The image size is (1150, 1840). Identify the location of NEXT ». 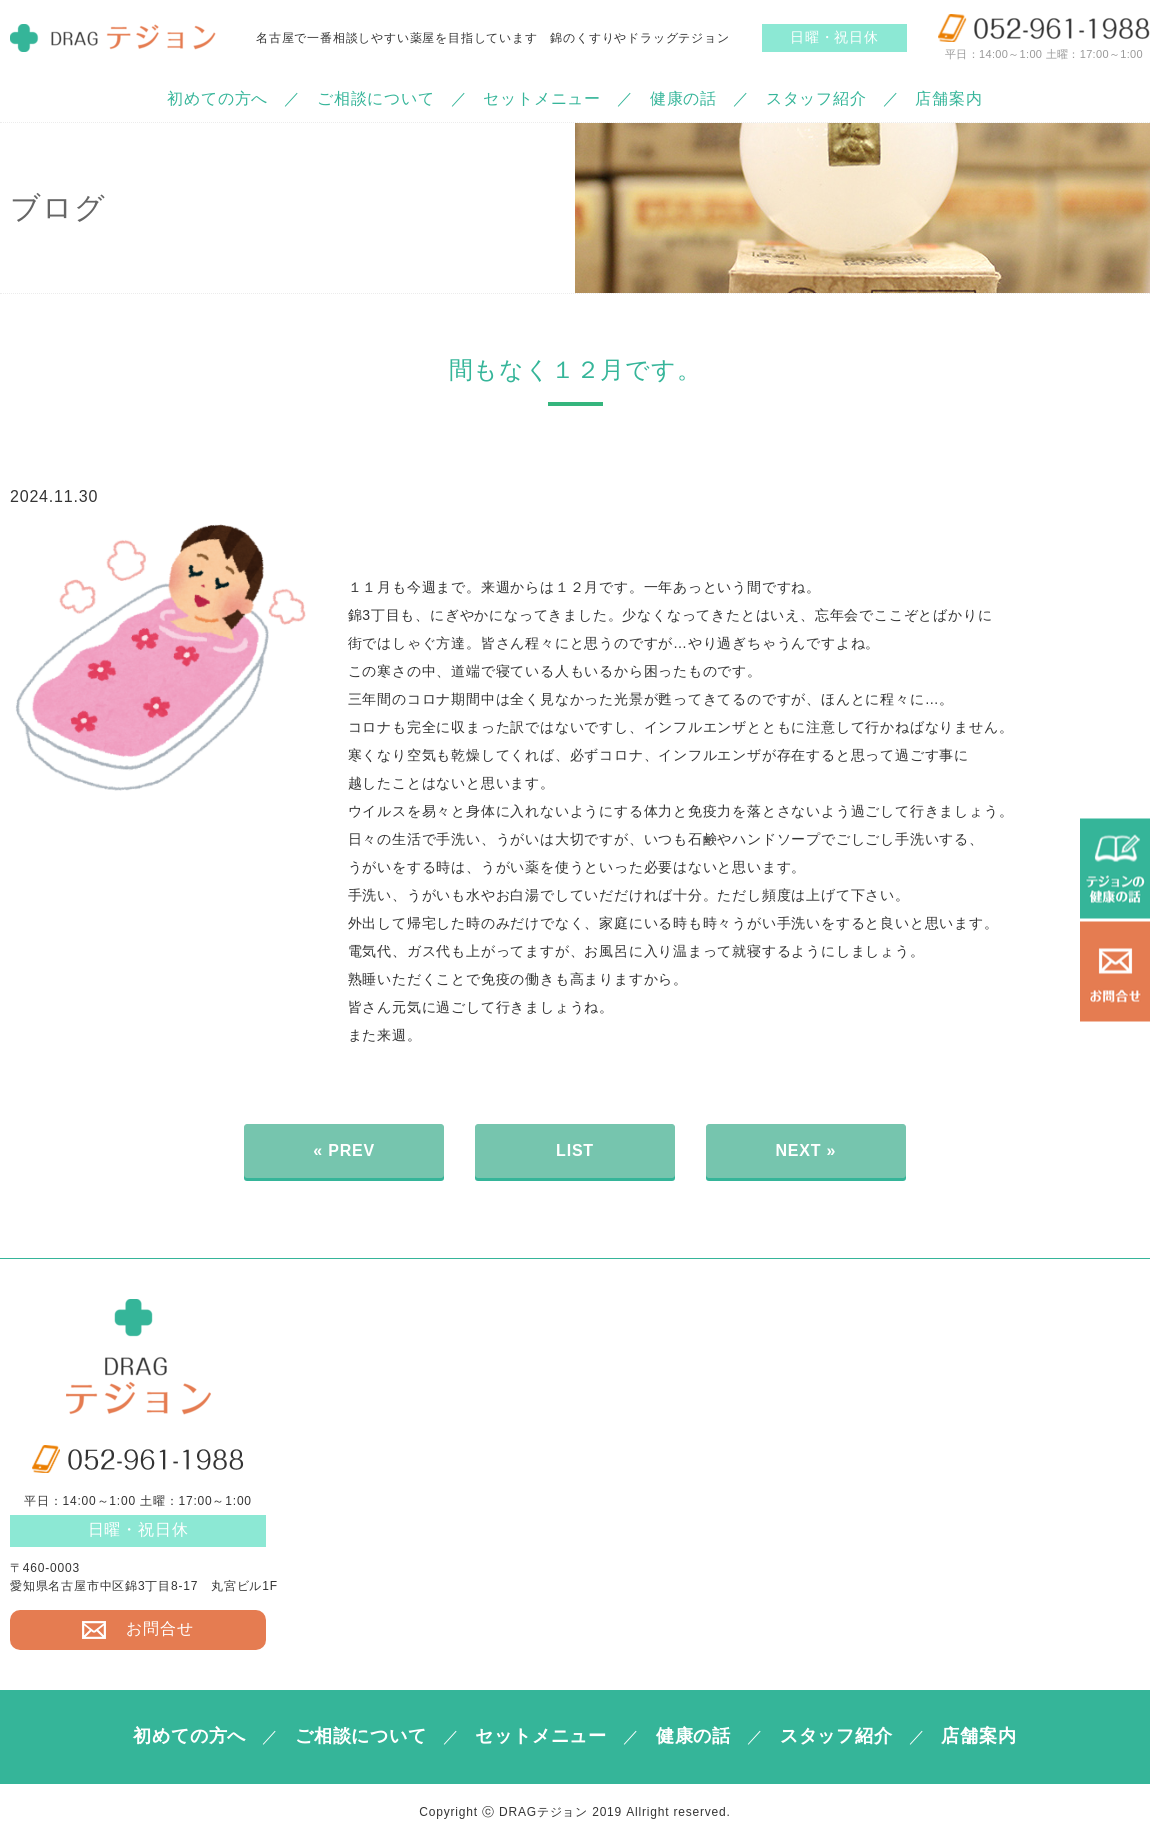
(805, 1150).